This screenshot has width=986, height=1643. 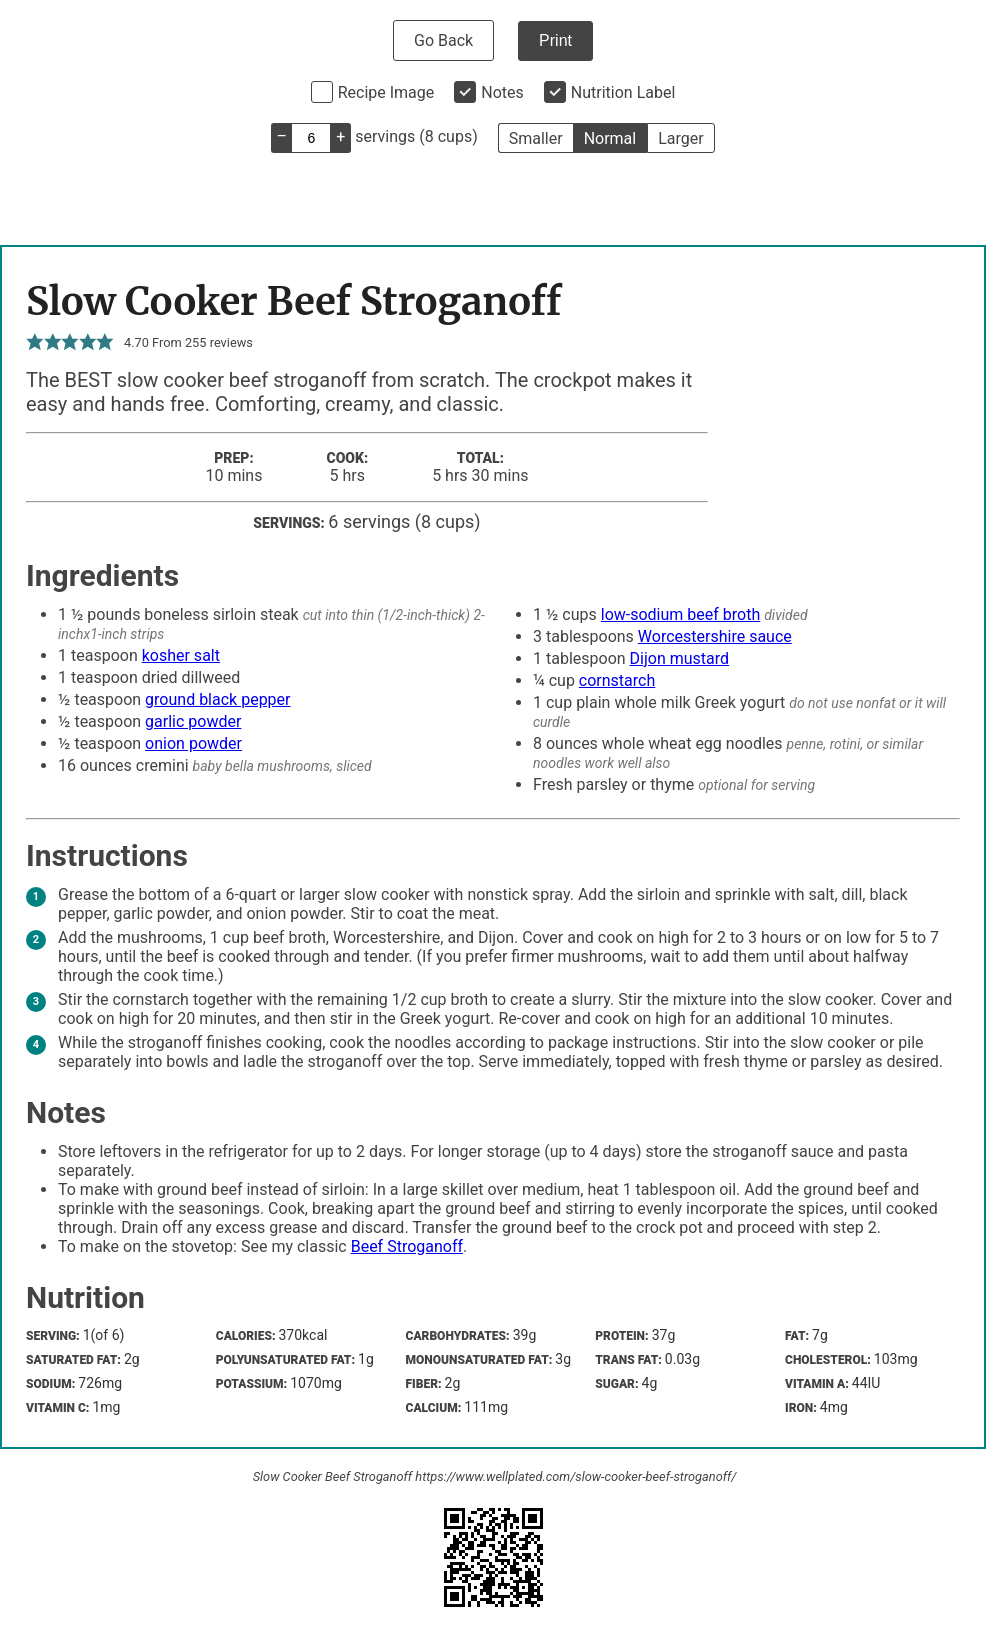 I want to click on ground black pepper, so click(x=217, y=699).